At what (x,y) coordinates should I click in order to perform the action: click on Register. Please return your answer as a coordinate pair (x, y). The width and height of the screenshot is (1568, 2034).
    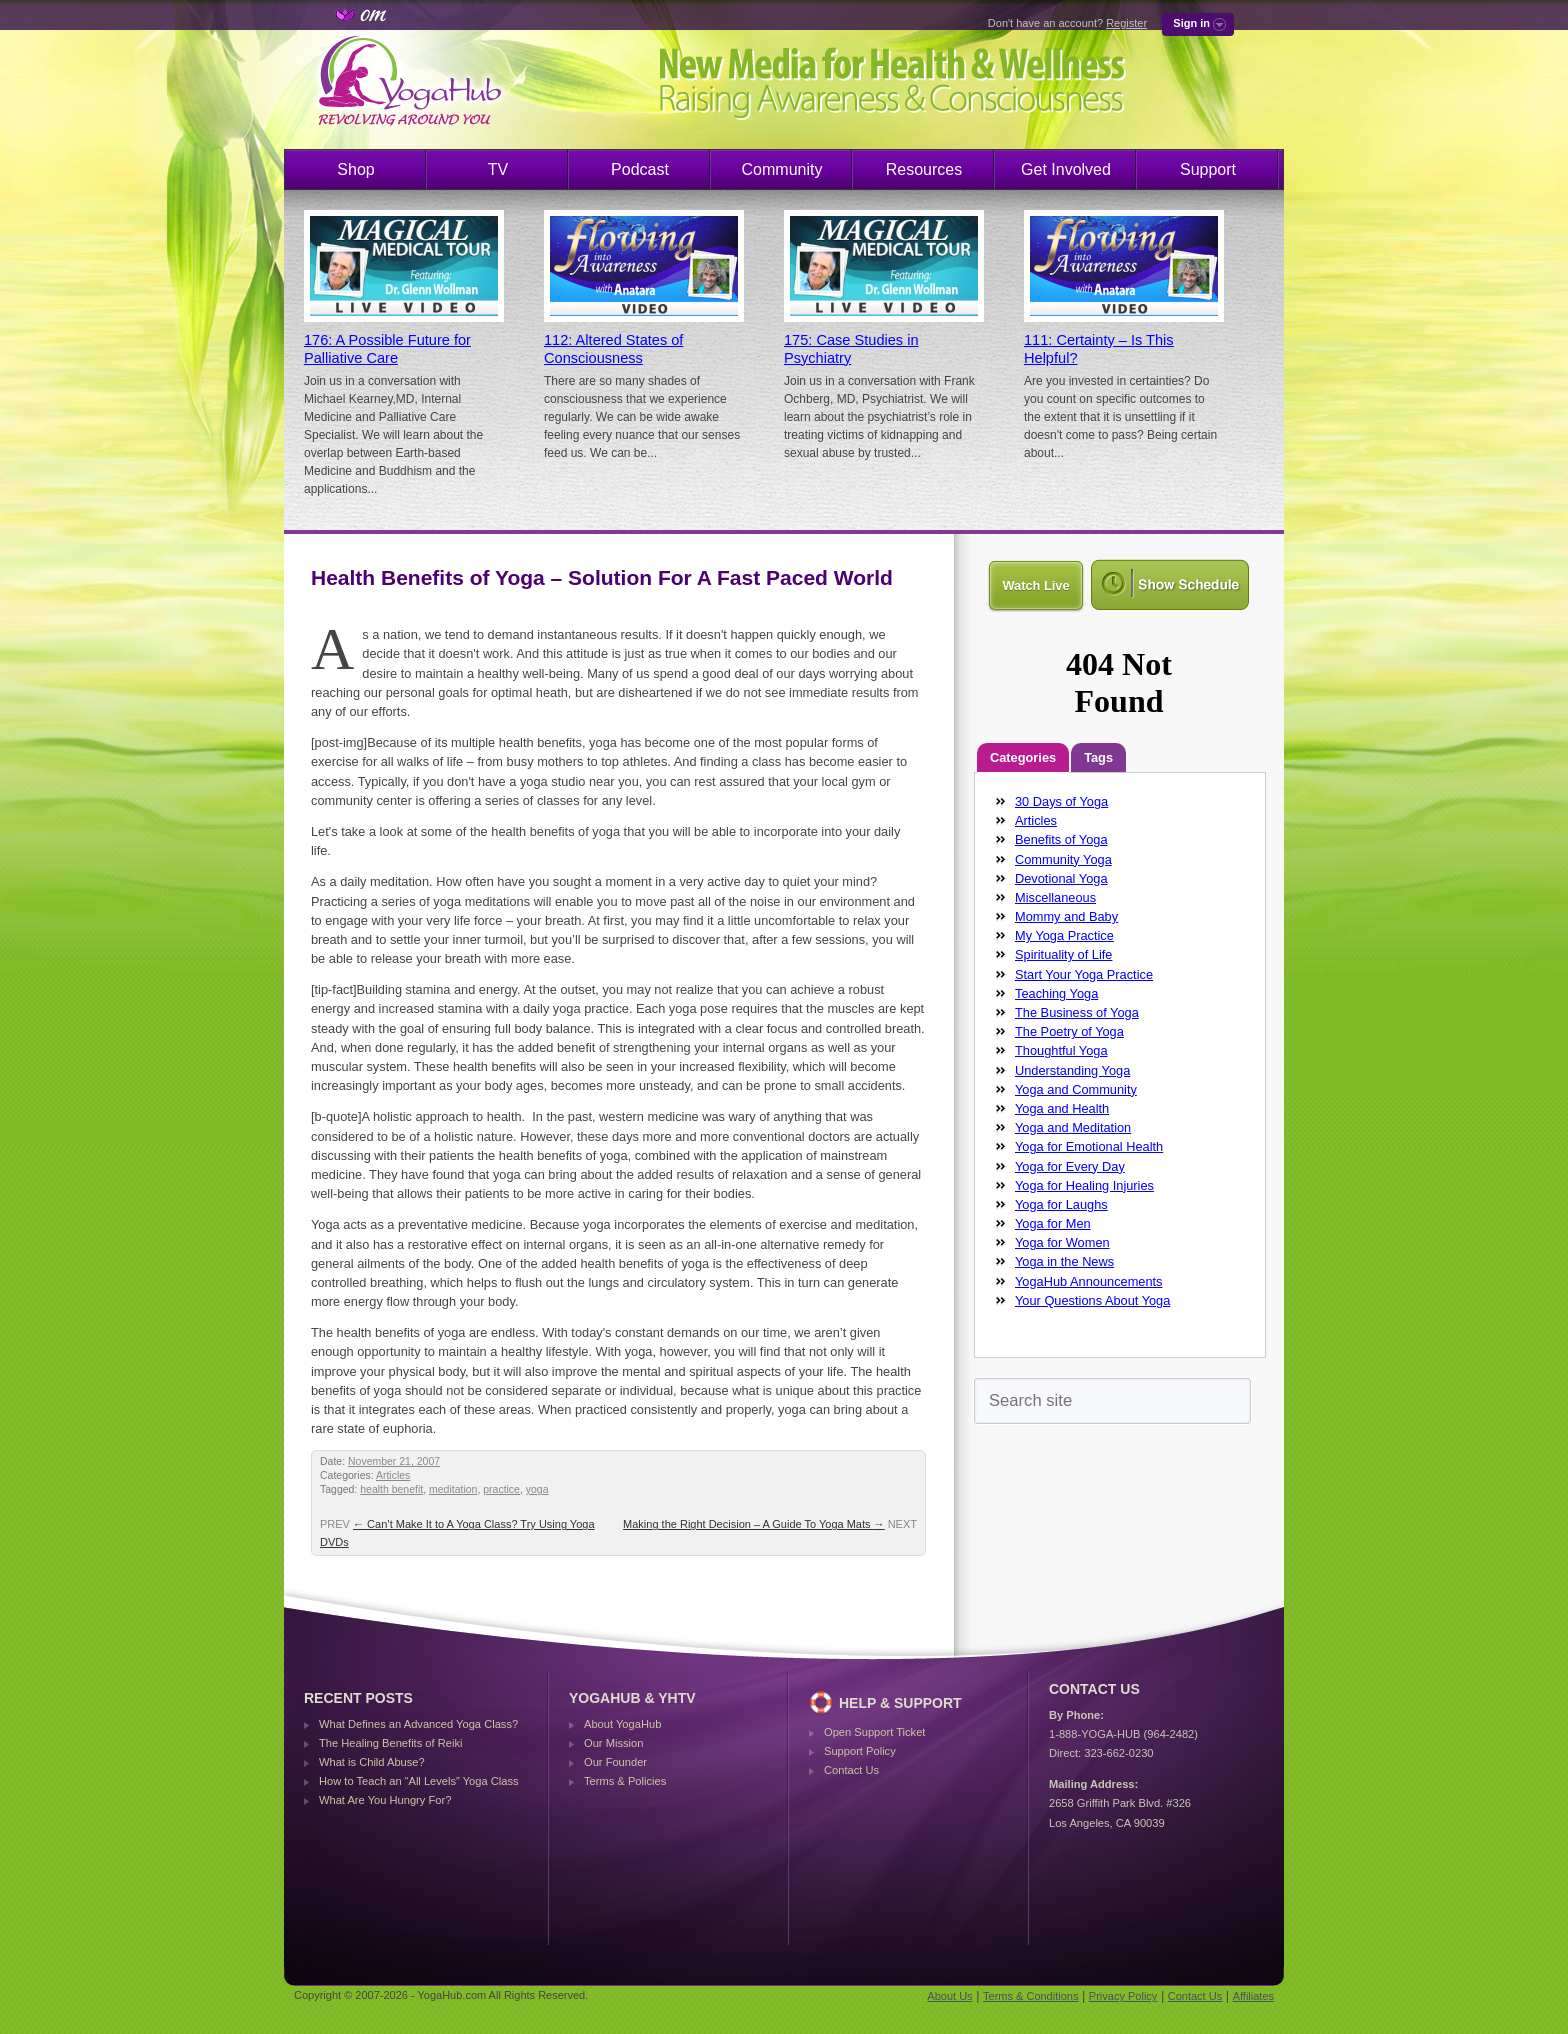
    Looking at the image, I should click on (1126, 23).